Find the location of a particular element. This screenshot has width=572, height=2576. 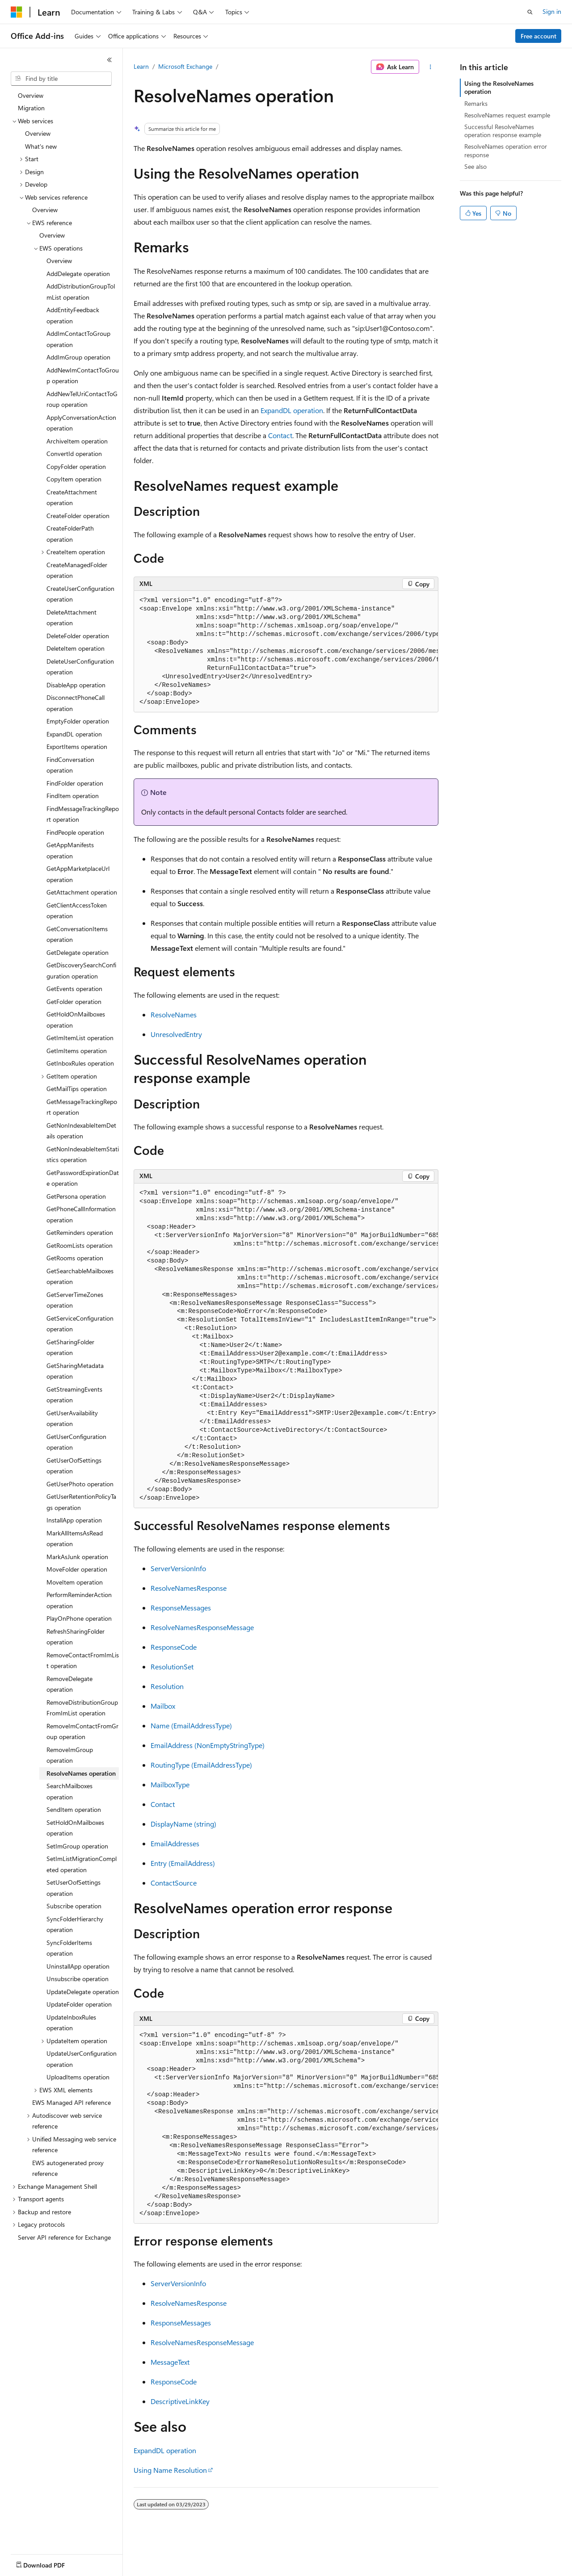

[Microsoft] is located at coordinates (16, 12).